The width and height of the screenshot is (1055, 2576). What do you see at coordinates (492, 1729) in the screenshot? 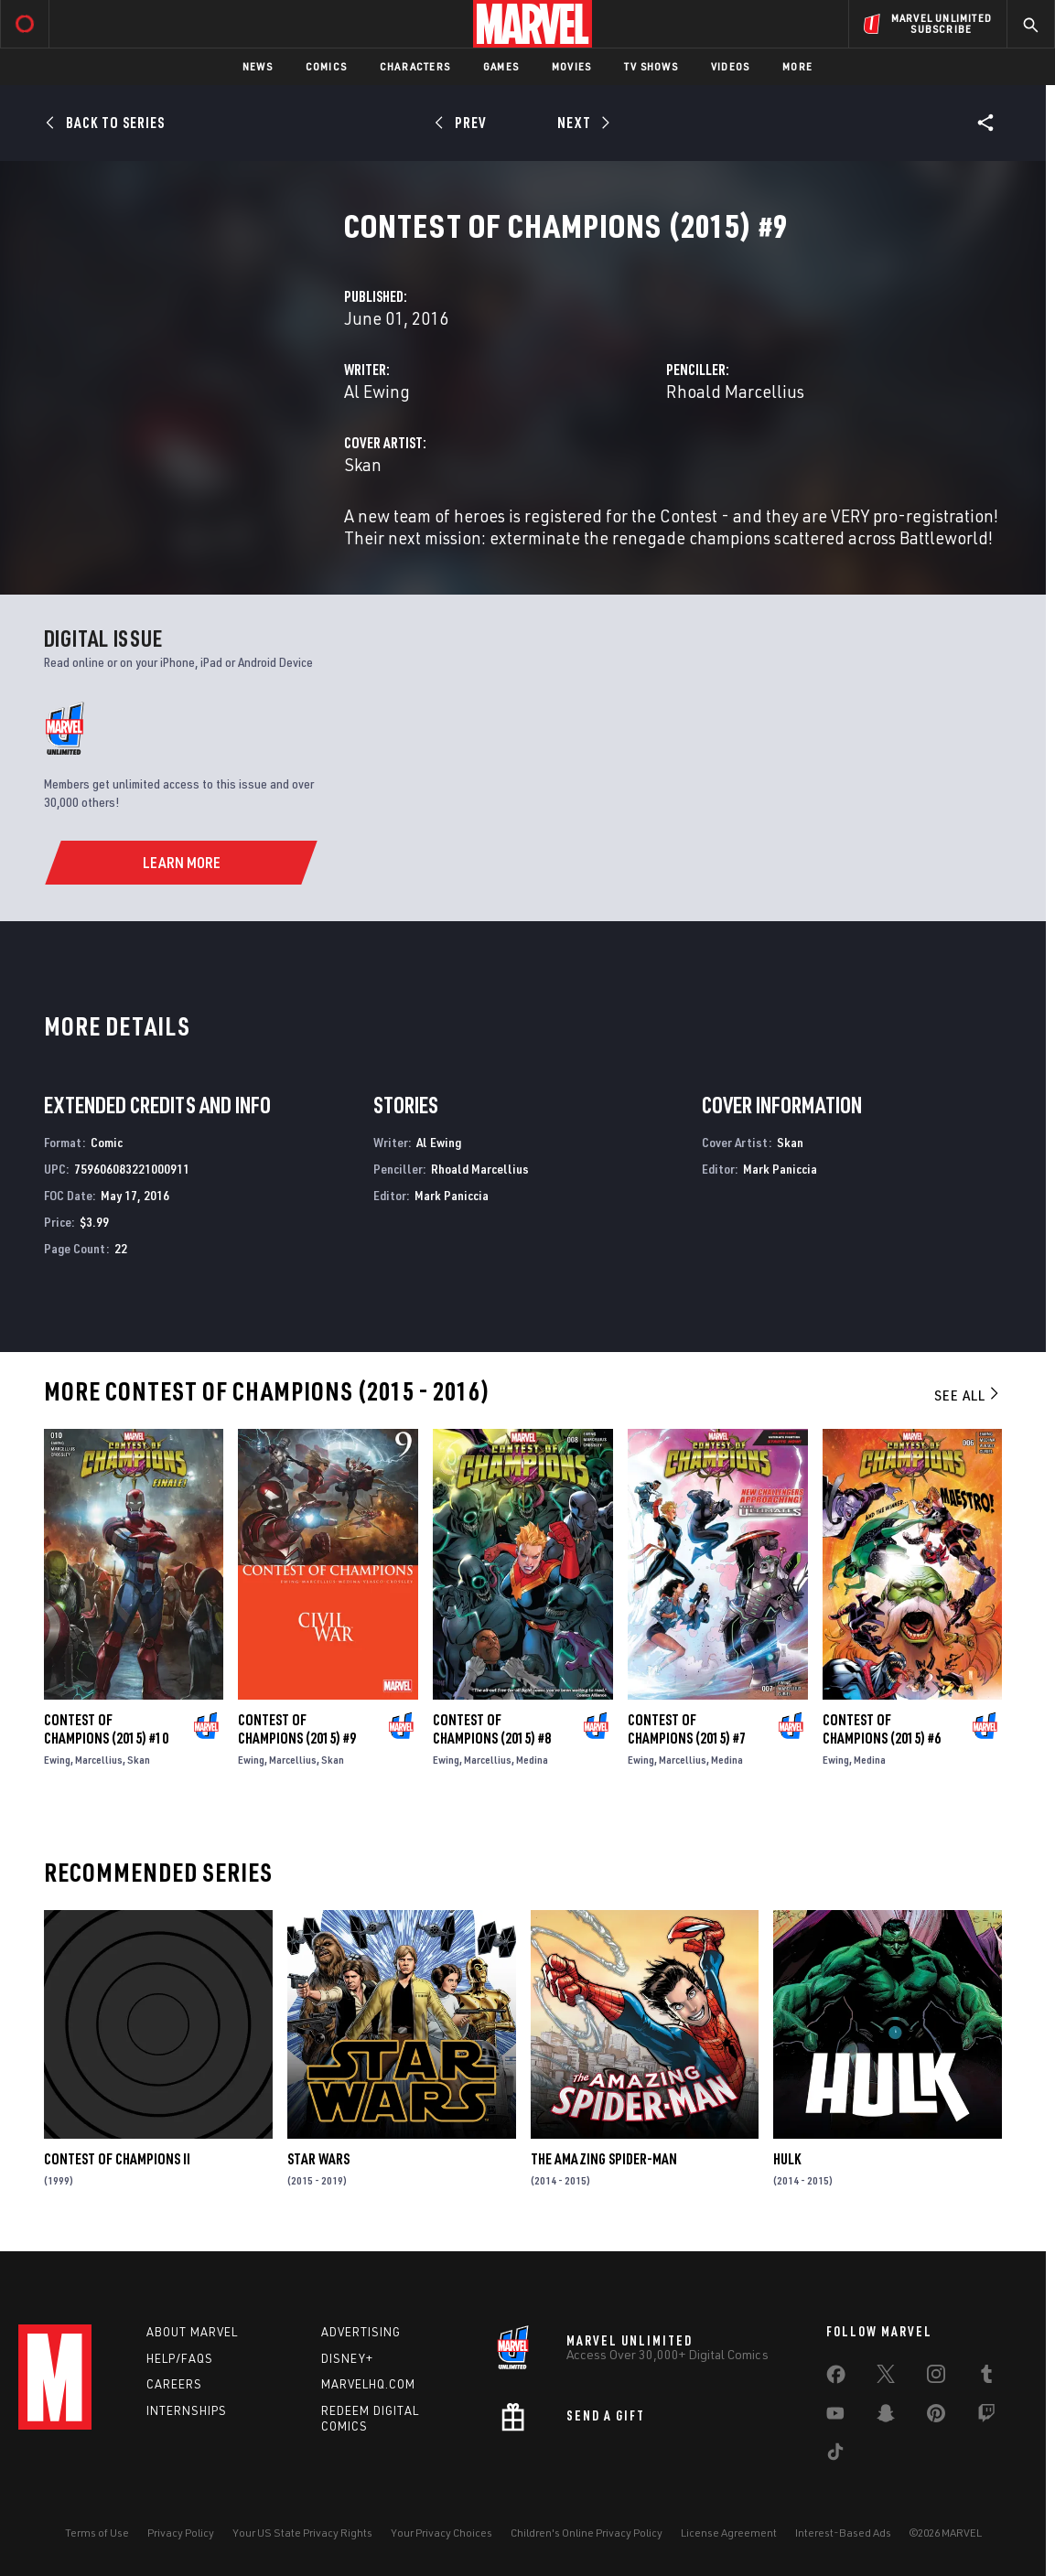
I see `Contest of Champions (2015) #8` at bounding box center [492, 1729].